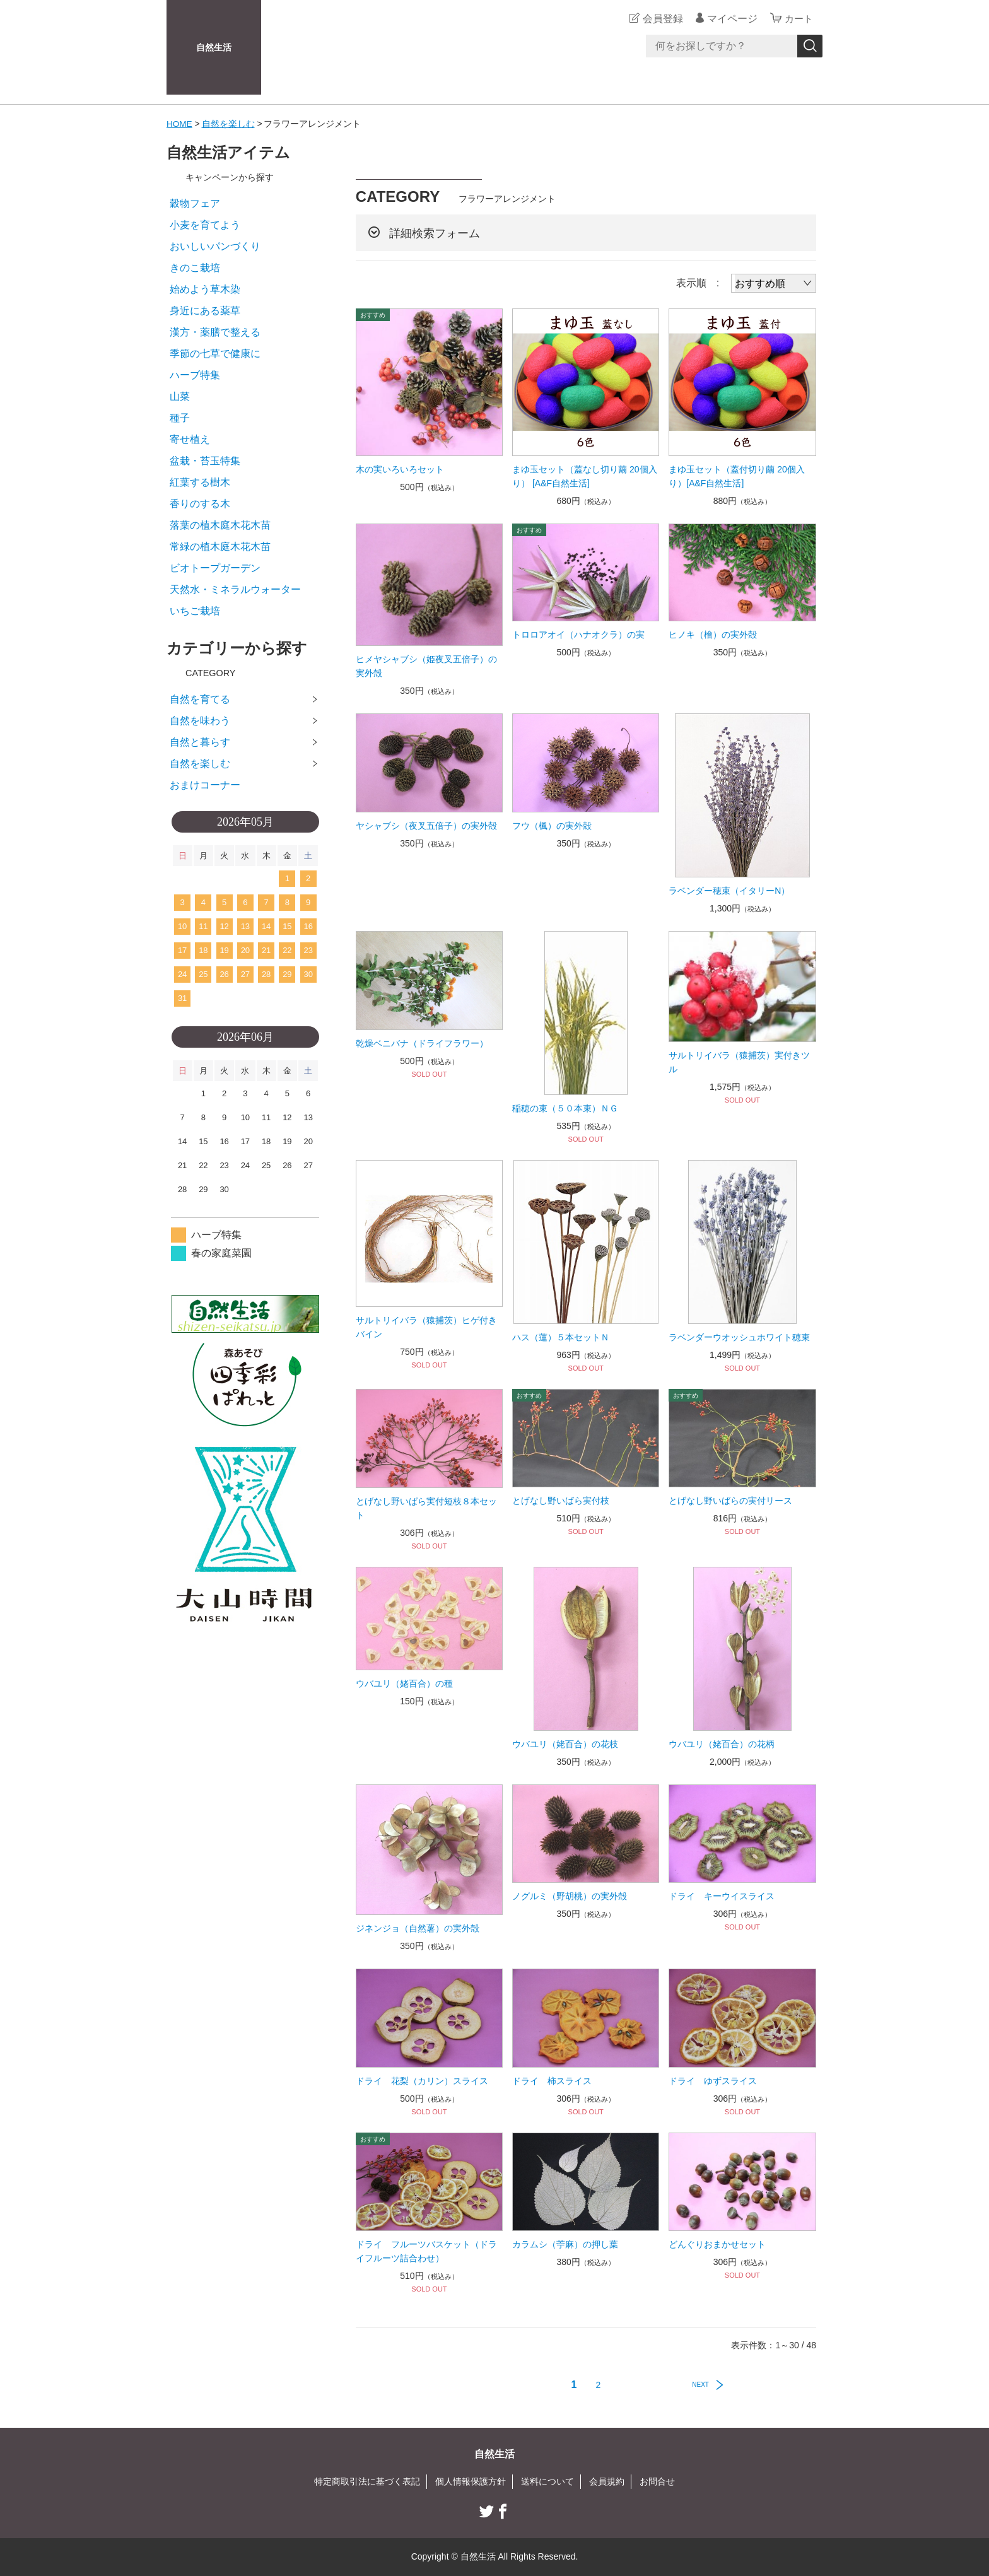 This screenshot has width=989, height=2576. I want to click on 紅葉する樹木, so click(200, 482).